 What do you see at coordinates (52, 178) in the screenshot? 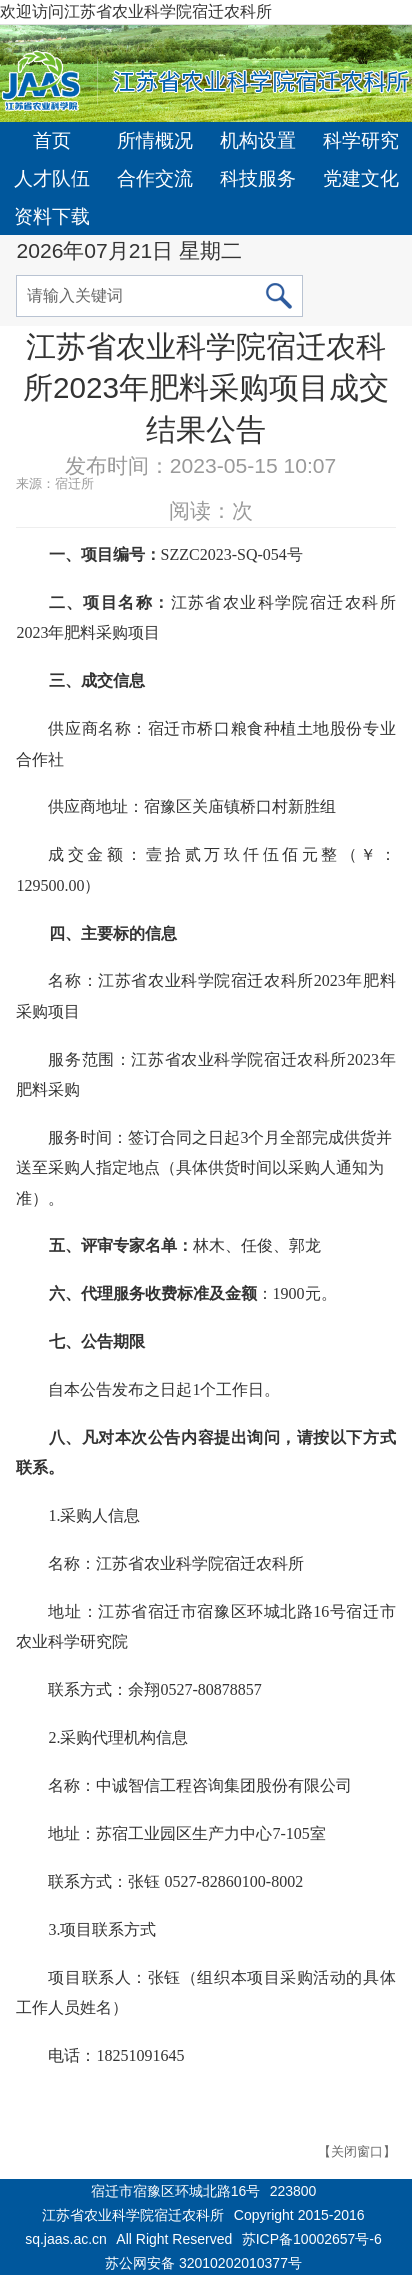
I see `人才队伍` at bounding box center [52, 178].